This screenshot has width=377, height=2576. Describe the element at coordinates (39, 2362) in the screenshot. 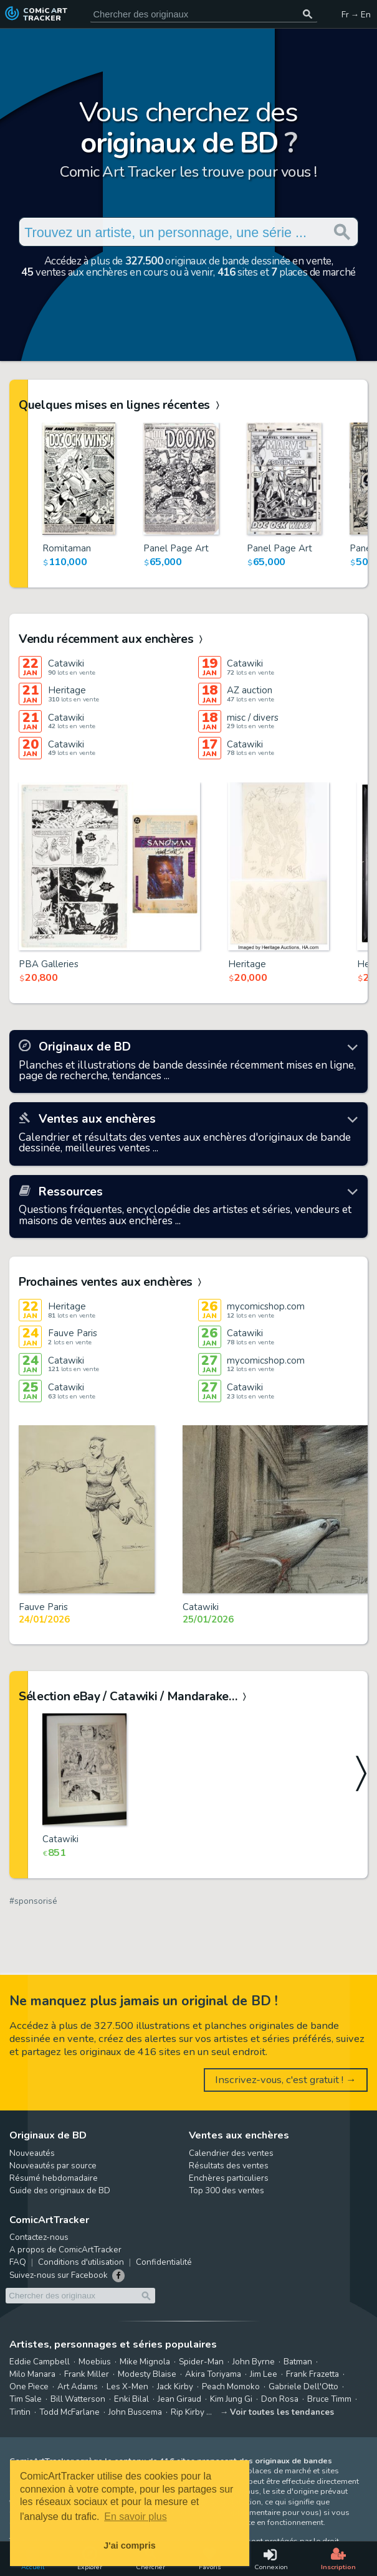

I see `Eddie Campbell` at that location.